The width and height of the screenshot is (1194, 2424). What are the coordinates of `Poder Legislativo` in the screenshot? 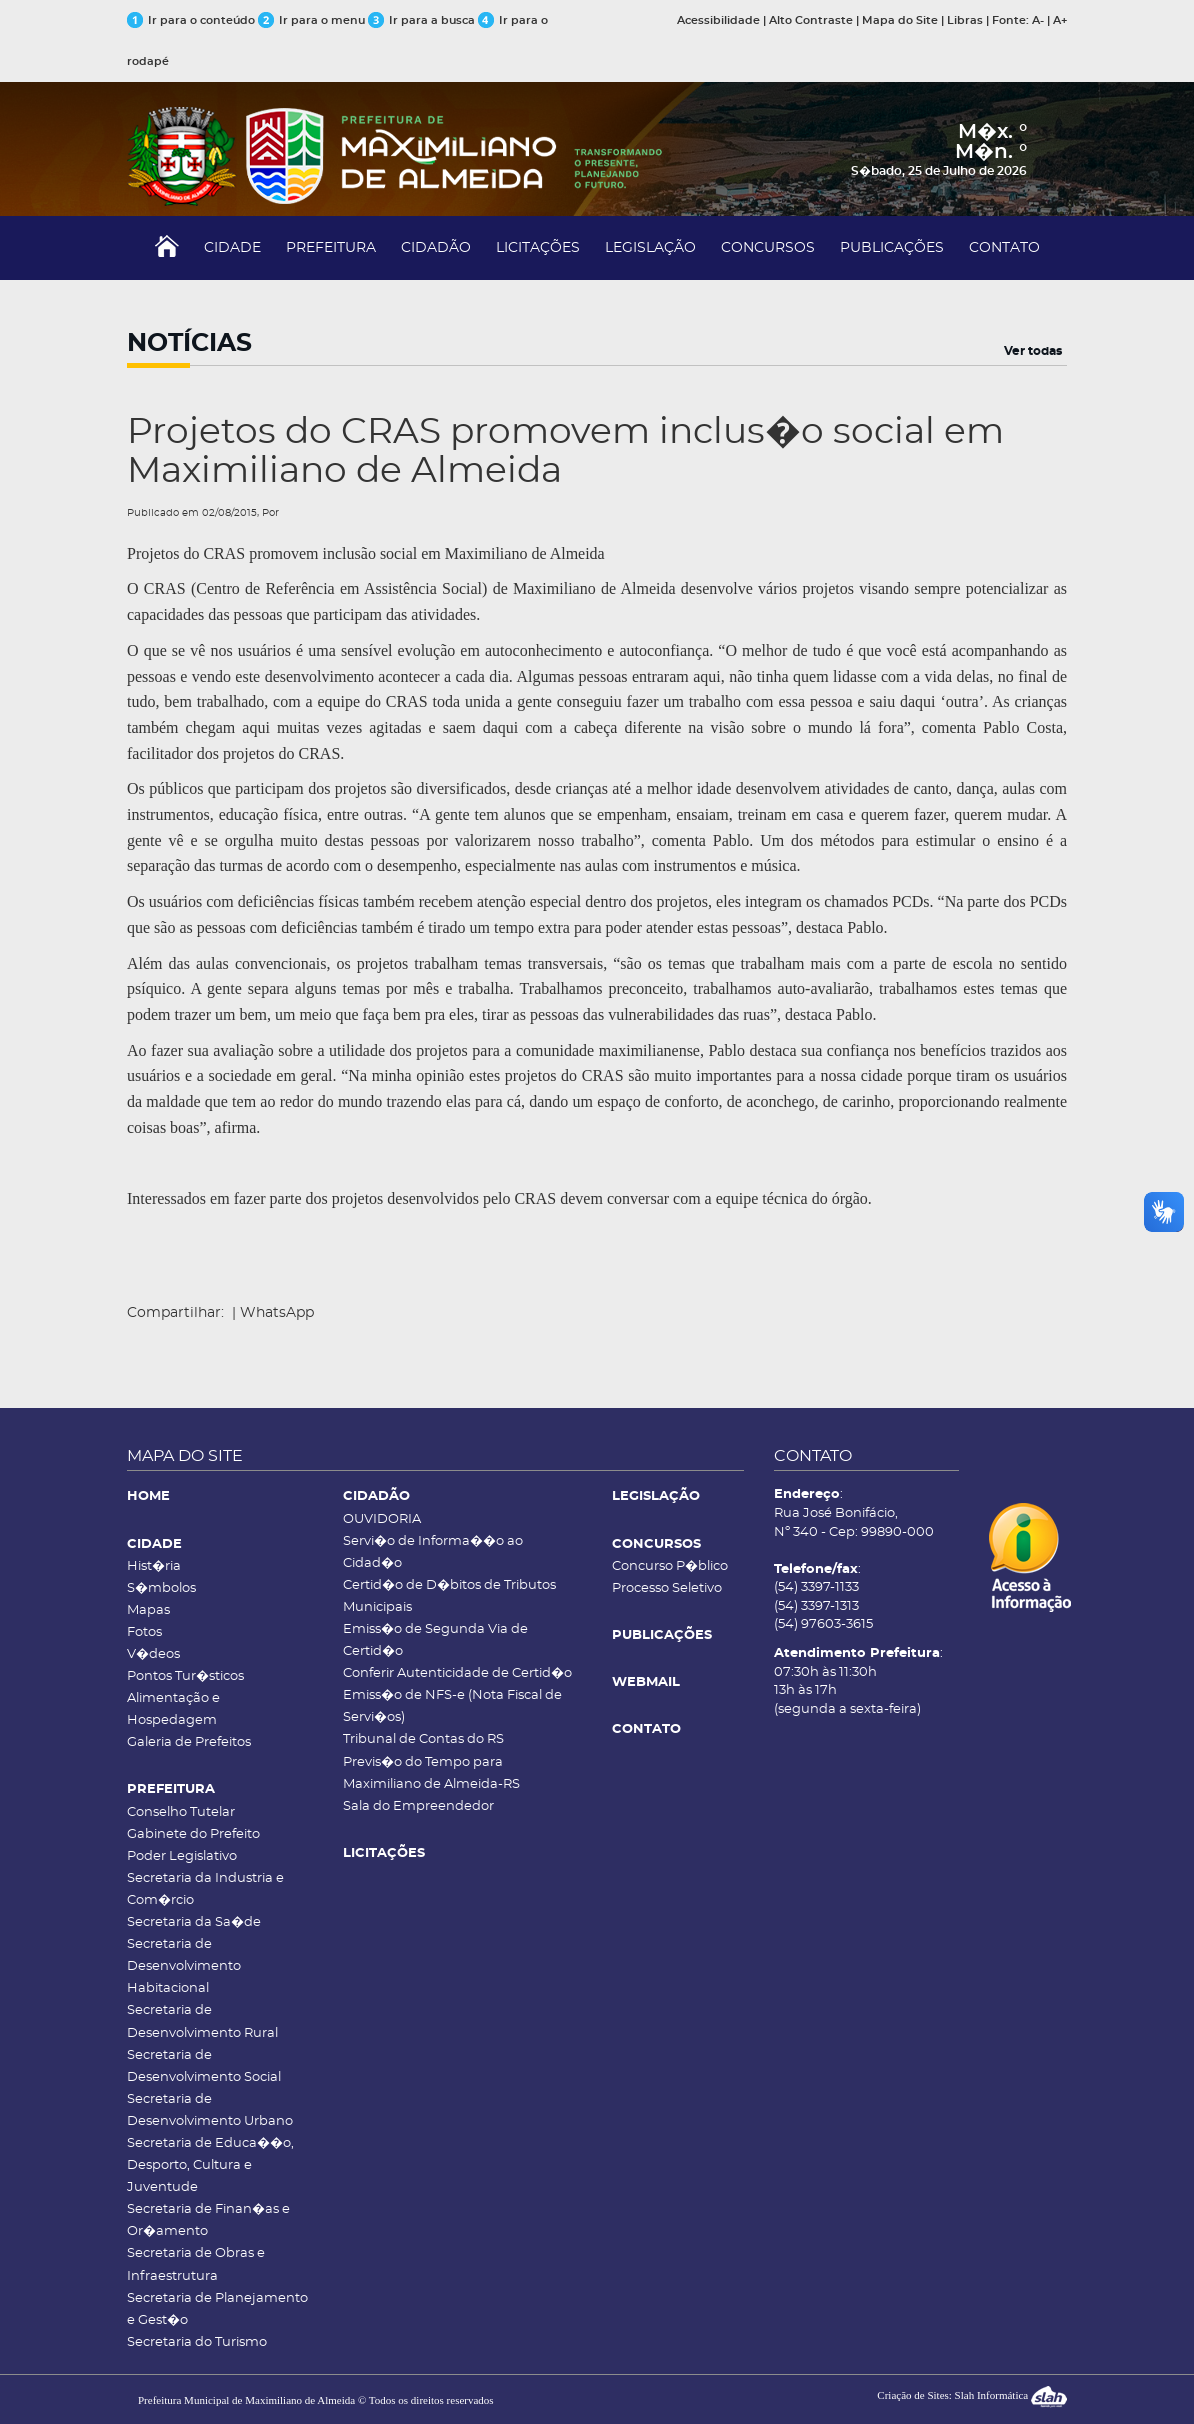 It's located at (182, 1856).